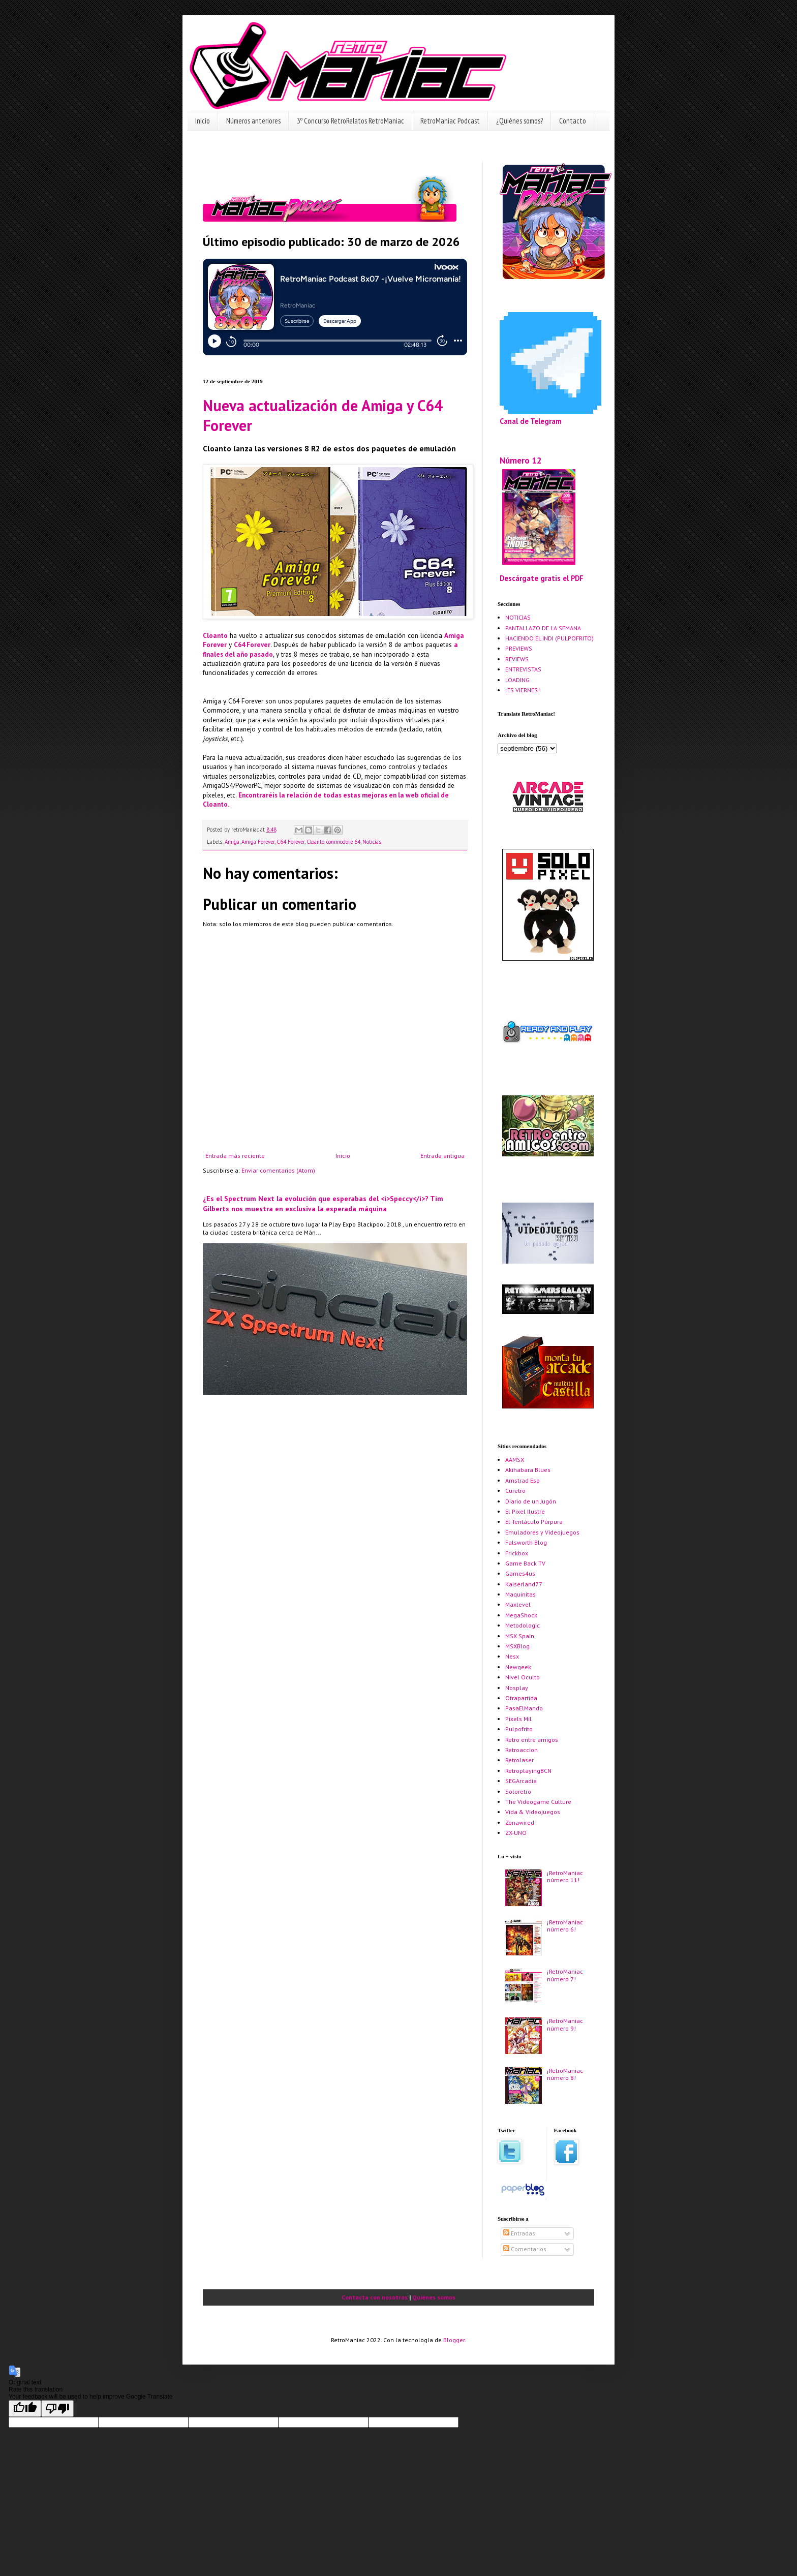 The height and width of the screenshot is (2576, 797). I want to click on ZX-UNO, so click(516, 1832).